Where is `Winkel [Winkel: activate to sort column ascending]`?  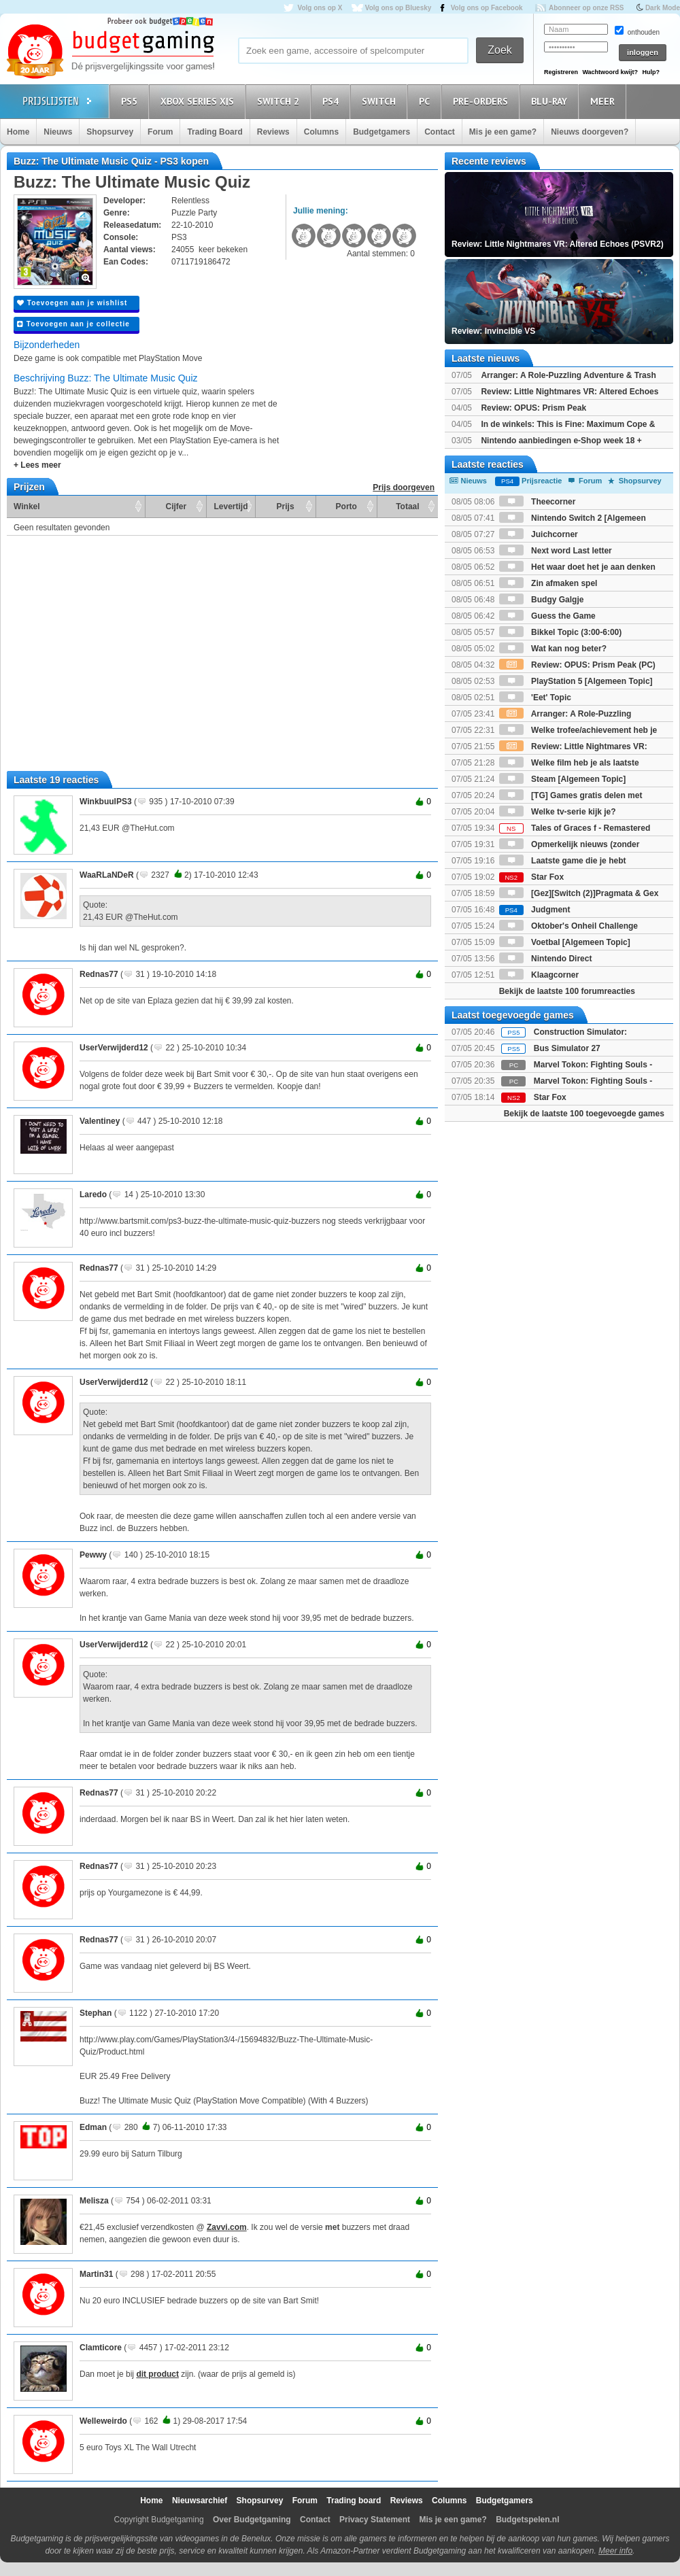 Winkel [Winkel: activate to sort column ascending] is located at coordinates (27, 506).